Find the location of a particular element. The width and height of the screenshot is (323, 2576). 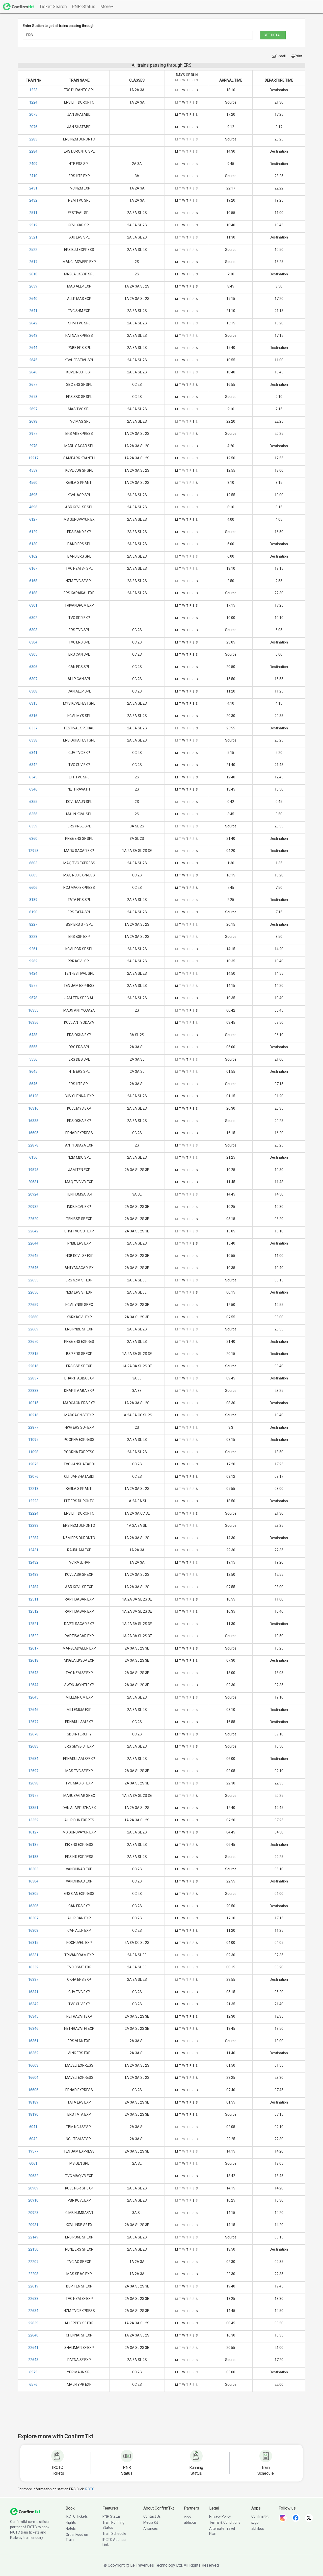

[Advertisement] is located at coordinates (161, 2415).